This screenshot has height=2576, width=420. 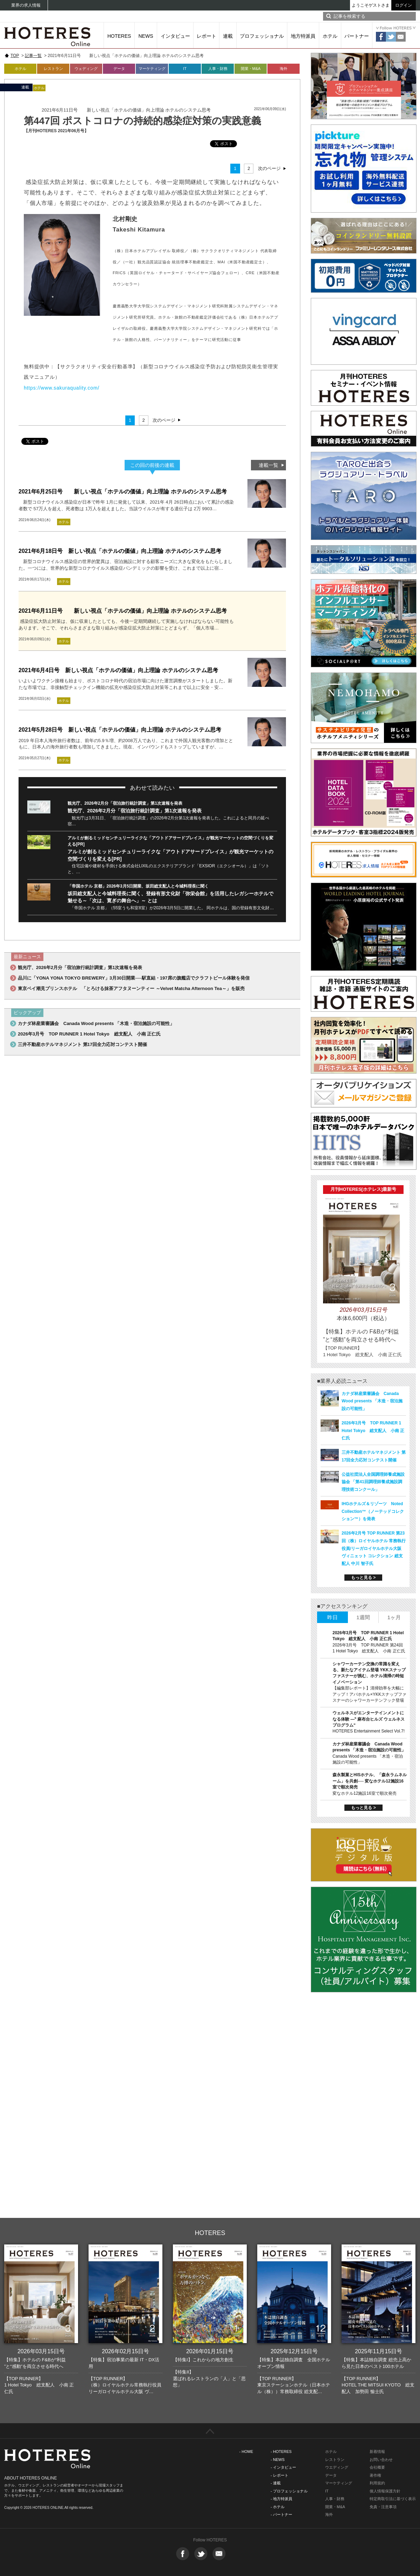 What do you see at coordinates (356, 36) in the screenshot?
I see `パートナー` at bounding box center [356, 36].